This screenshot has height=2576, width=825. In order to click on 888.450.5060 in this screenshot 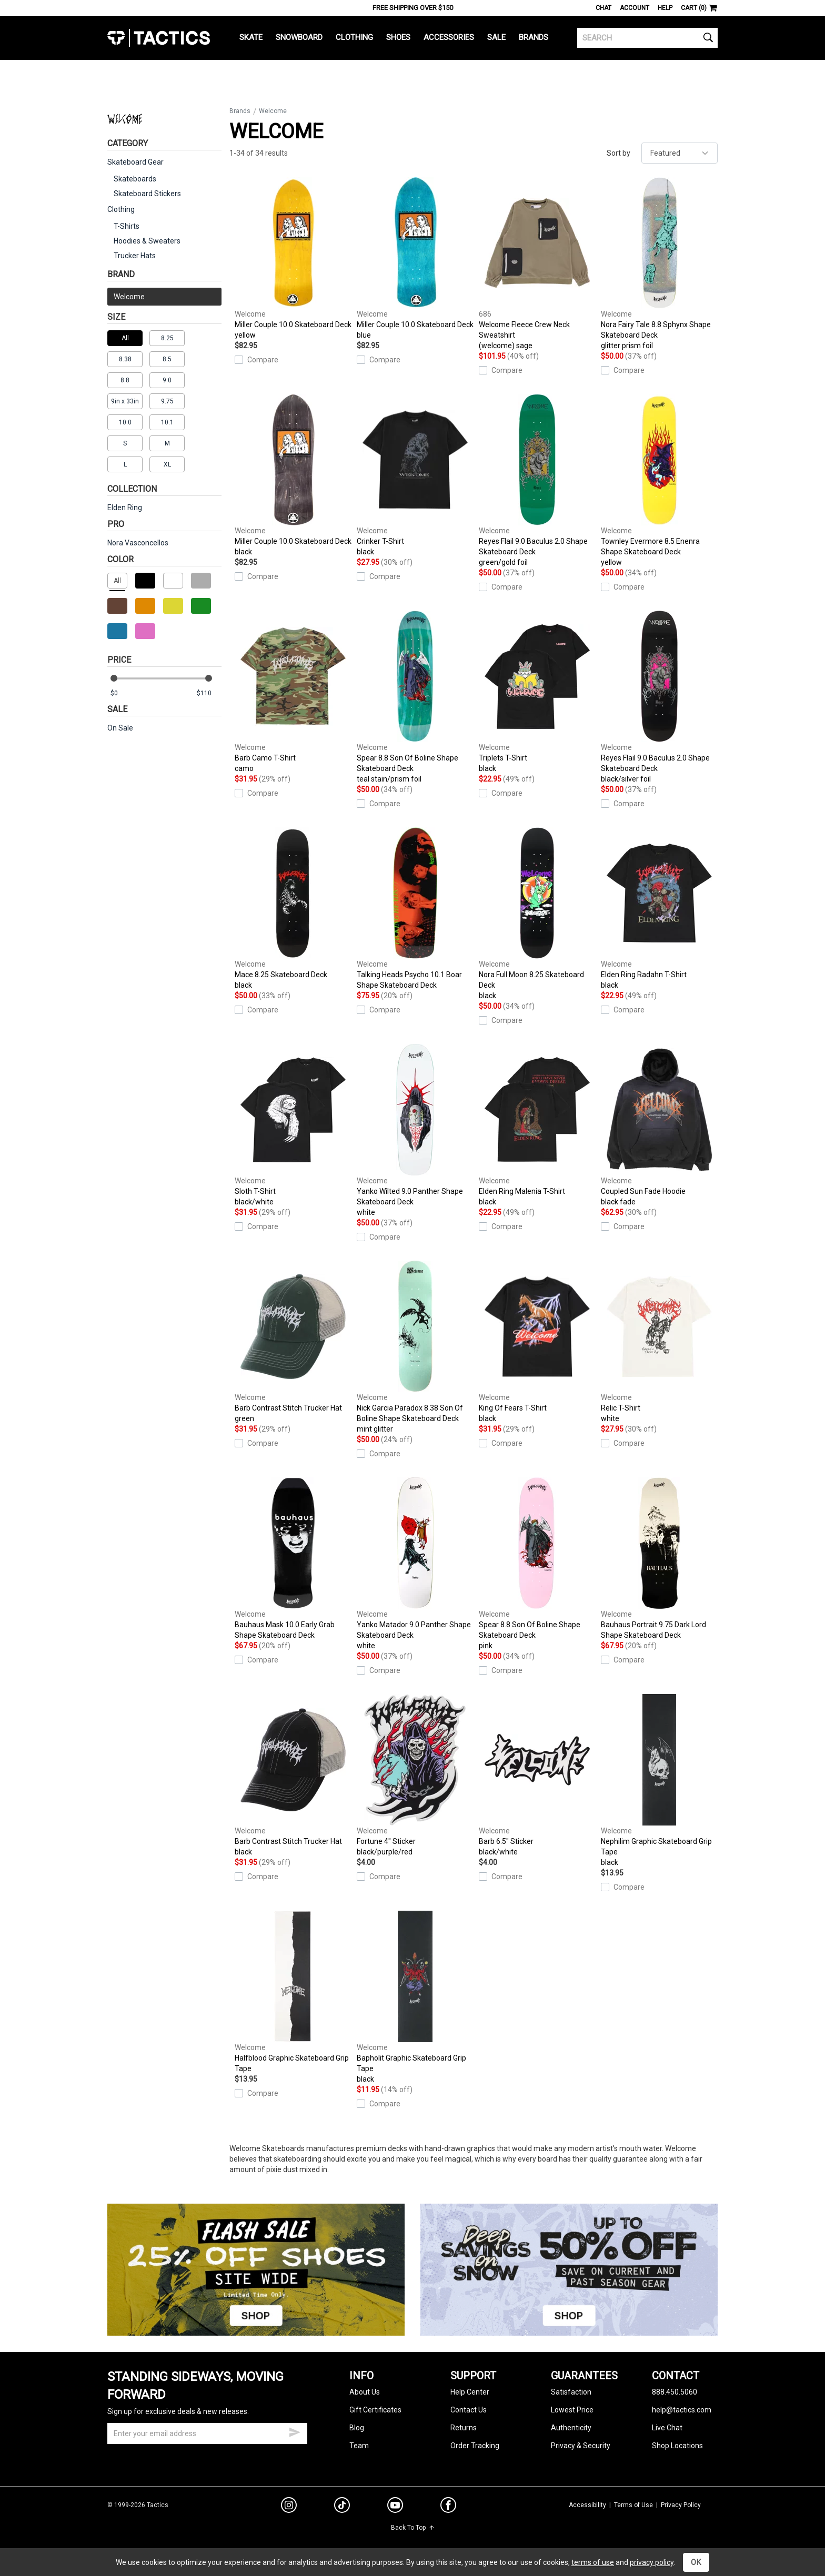, I will do `click(674, 2392)`.